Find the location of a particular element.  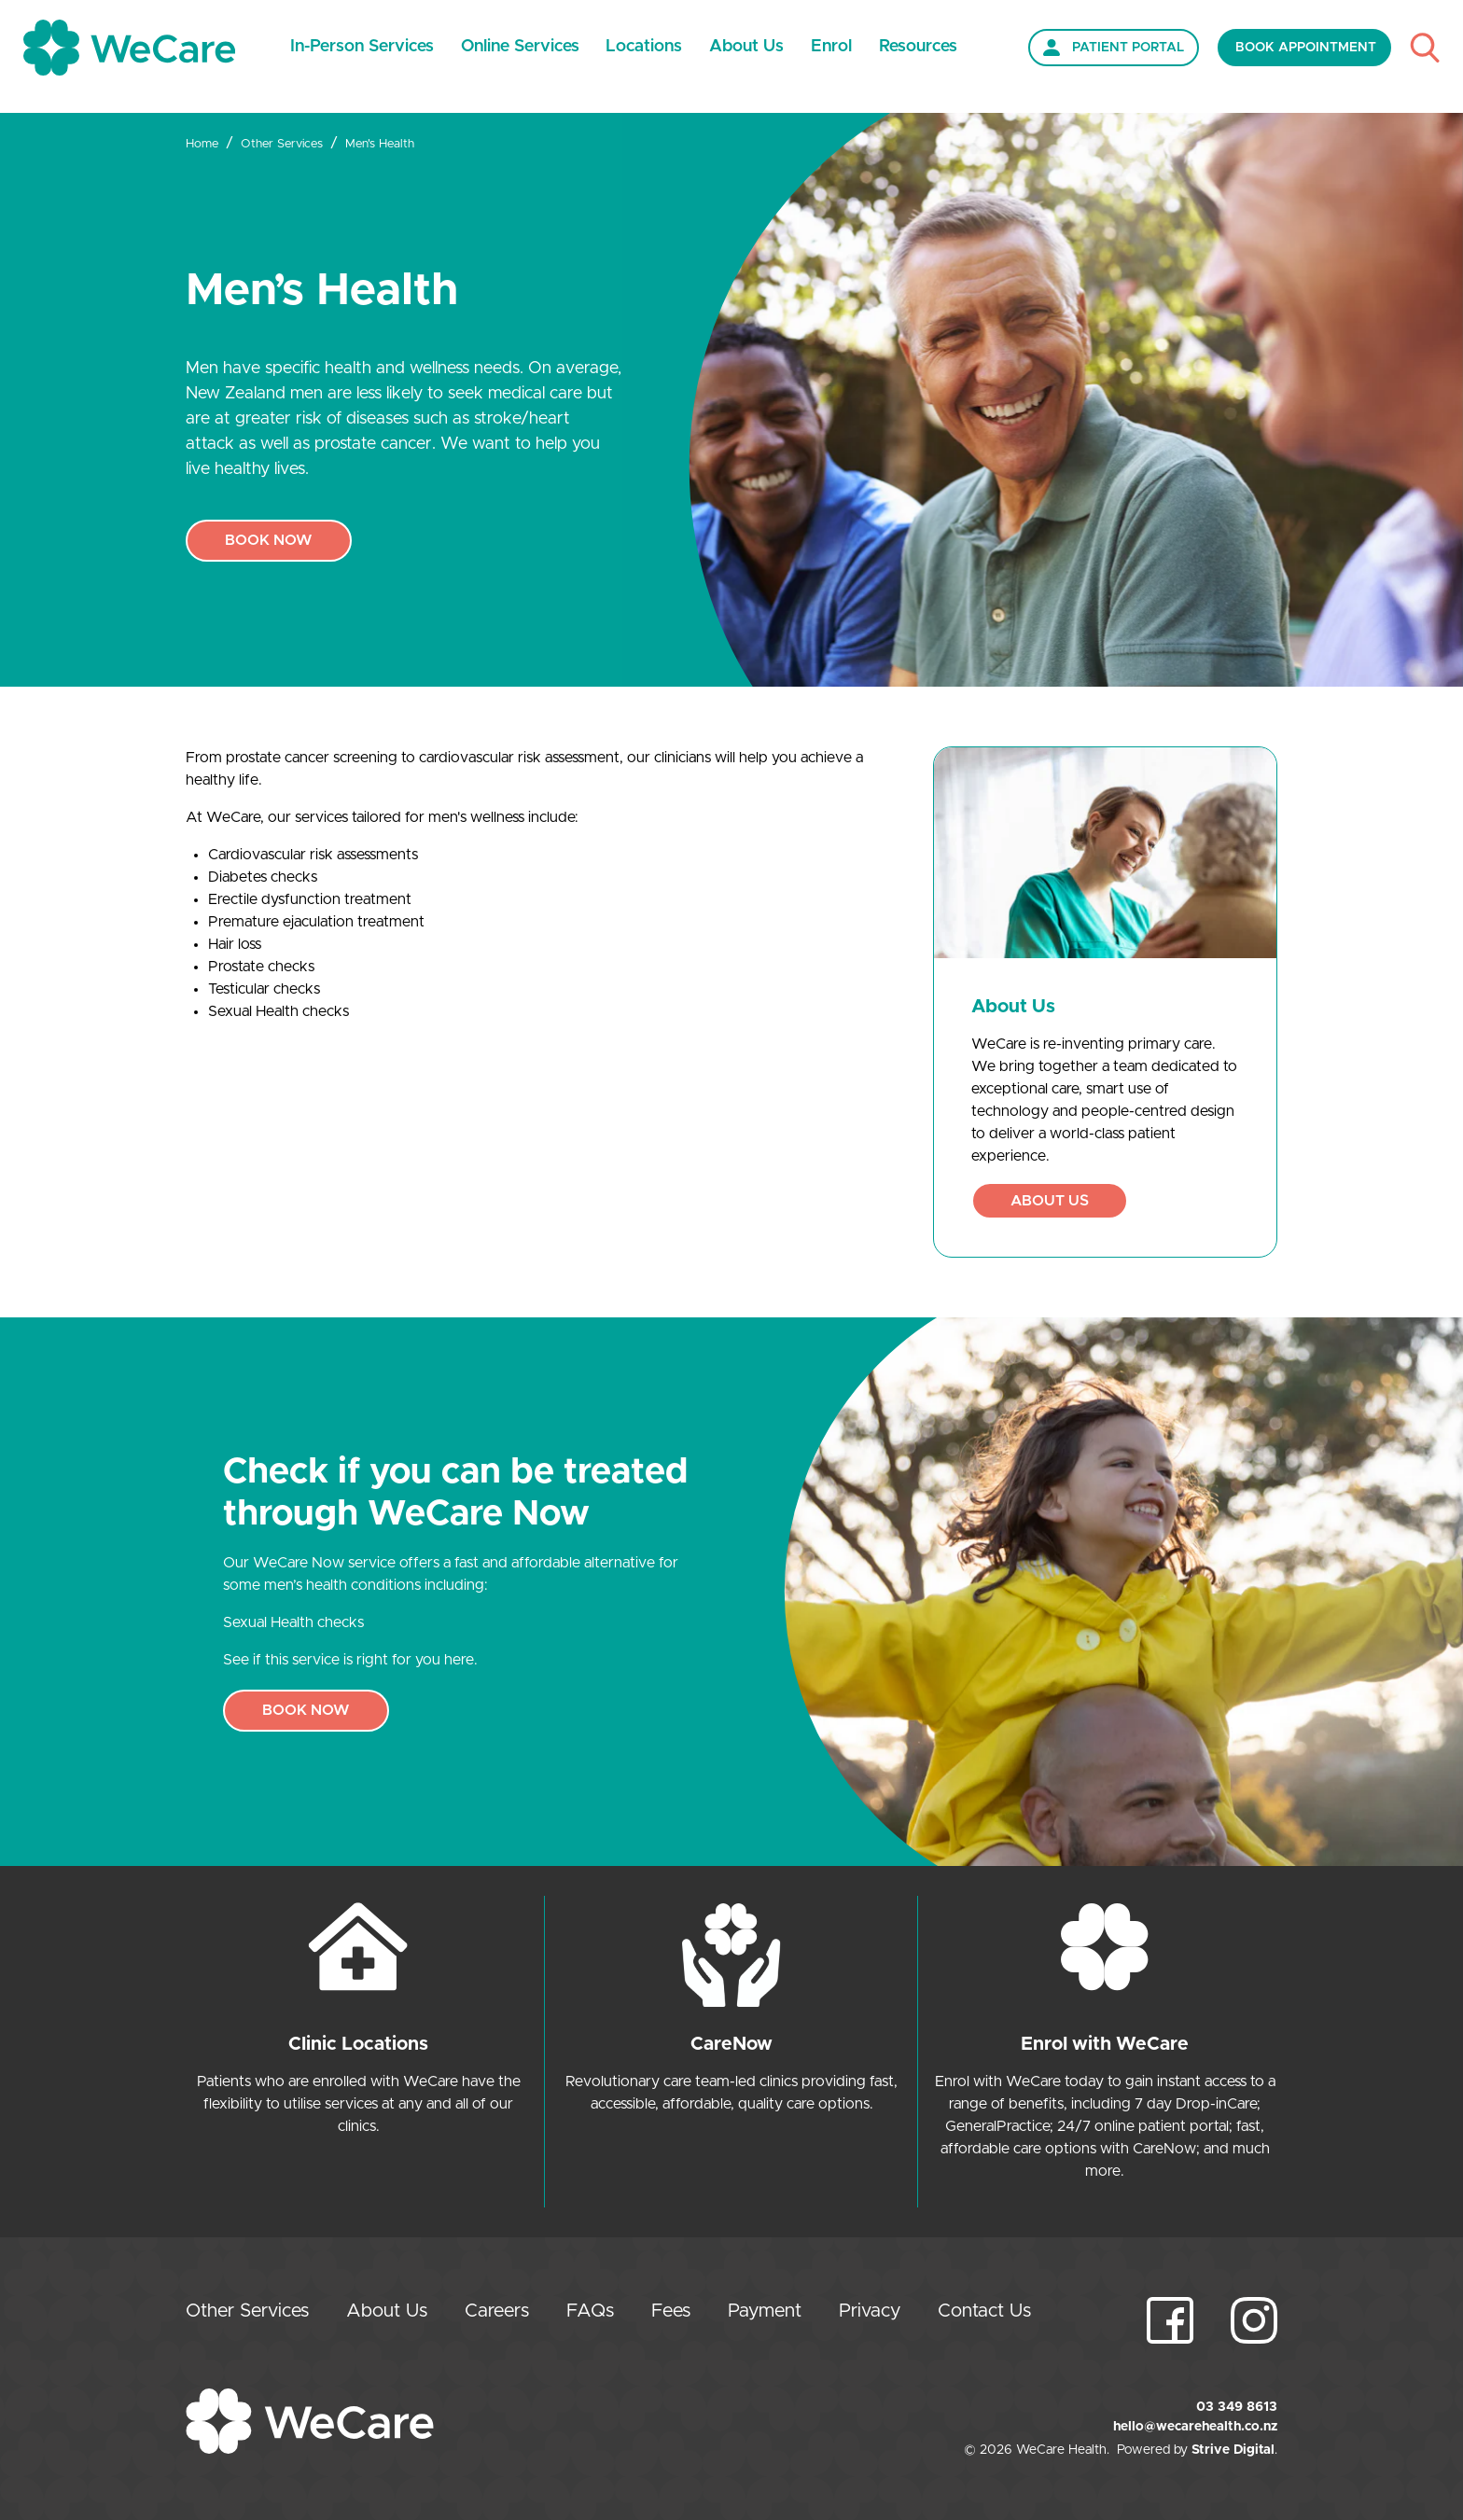

[Home] is located at coordinates (129, 48).